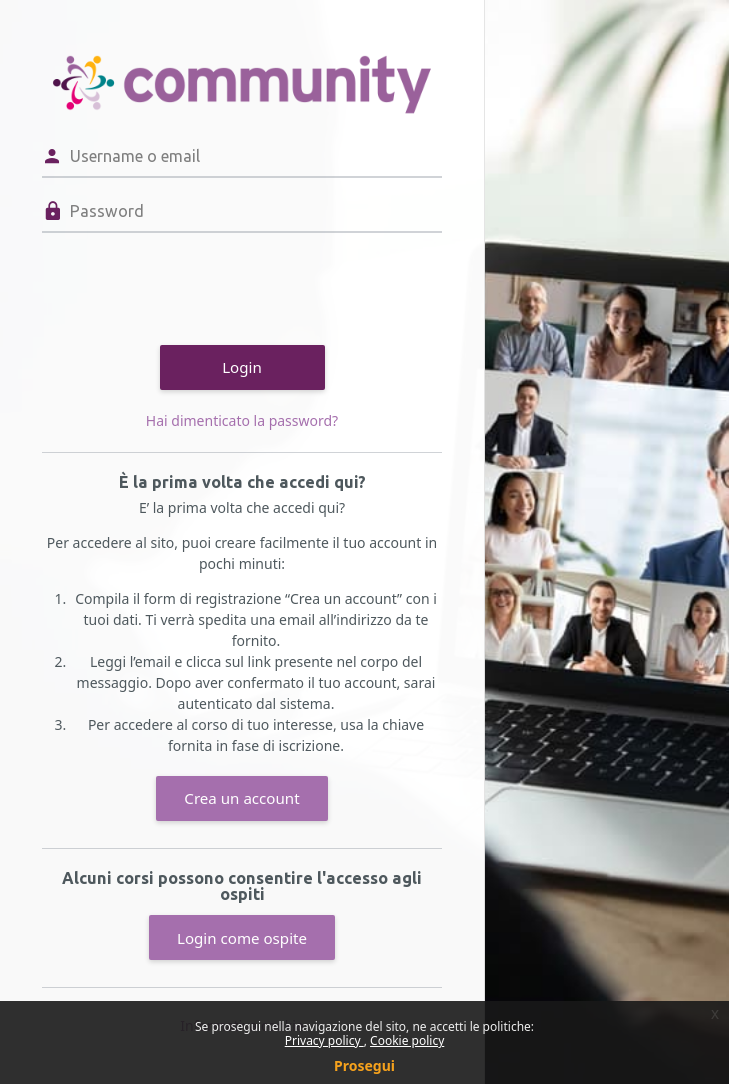 Image resolution: width=729 pixels, height=1084 pixels. I want to click on Cookie policy, so click(407, 1040).